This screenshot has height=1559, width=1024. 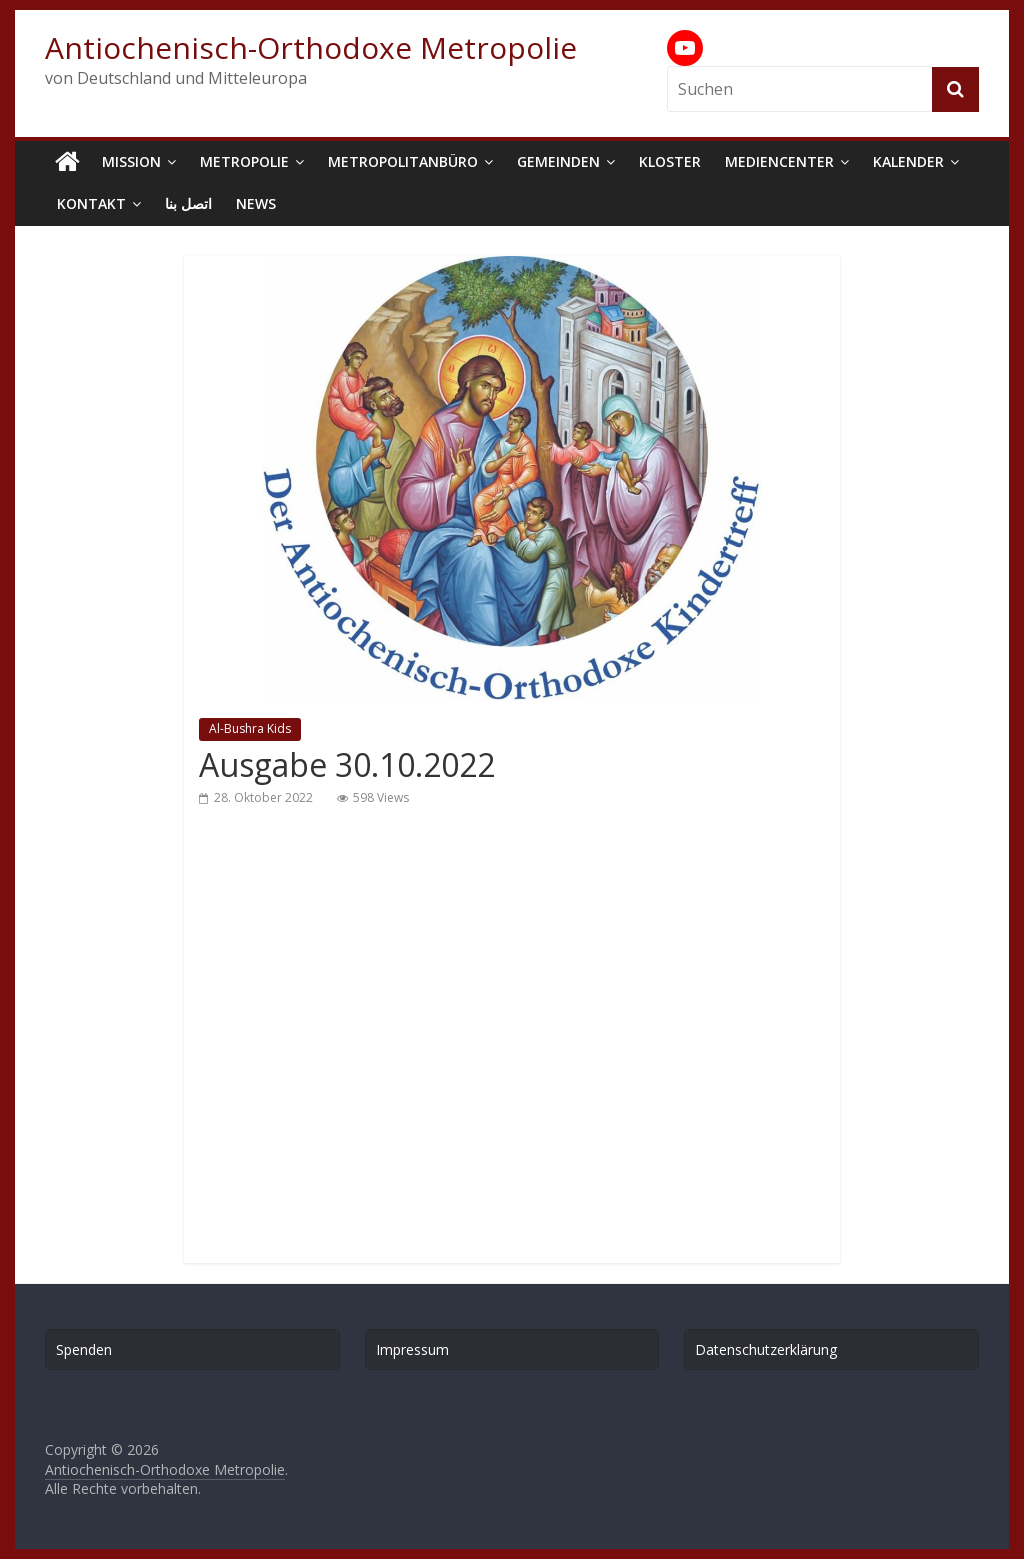 What do you see at coordinates (558, 161) in the screenshot?
I see `Gemeinden` at bounding box center [558, 161].